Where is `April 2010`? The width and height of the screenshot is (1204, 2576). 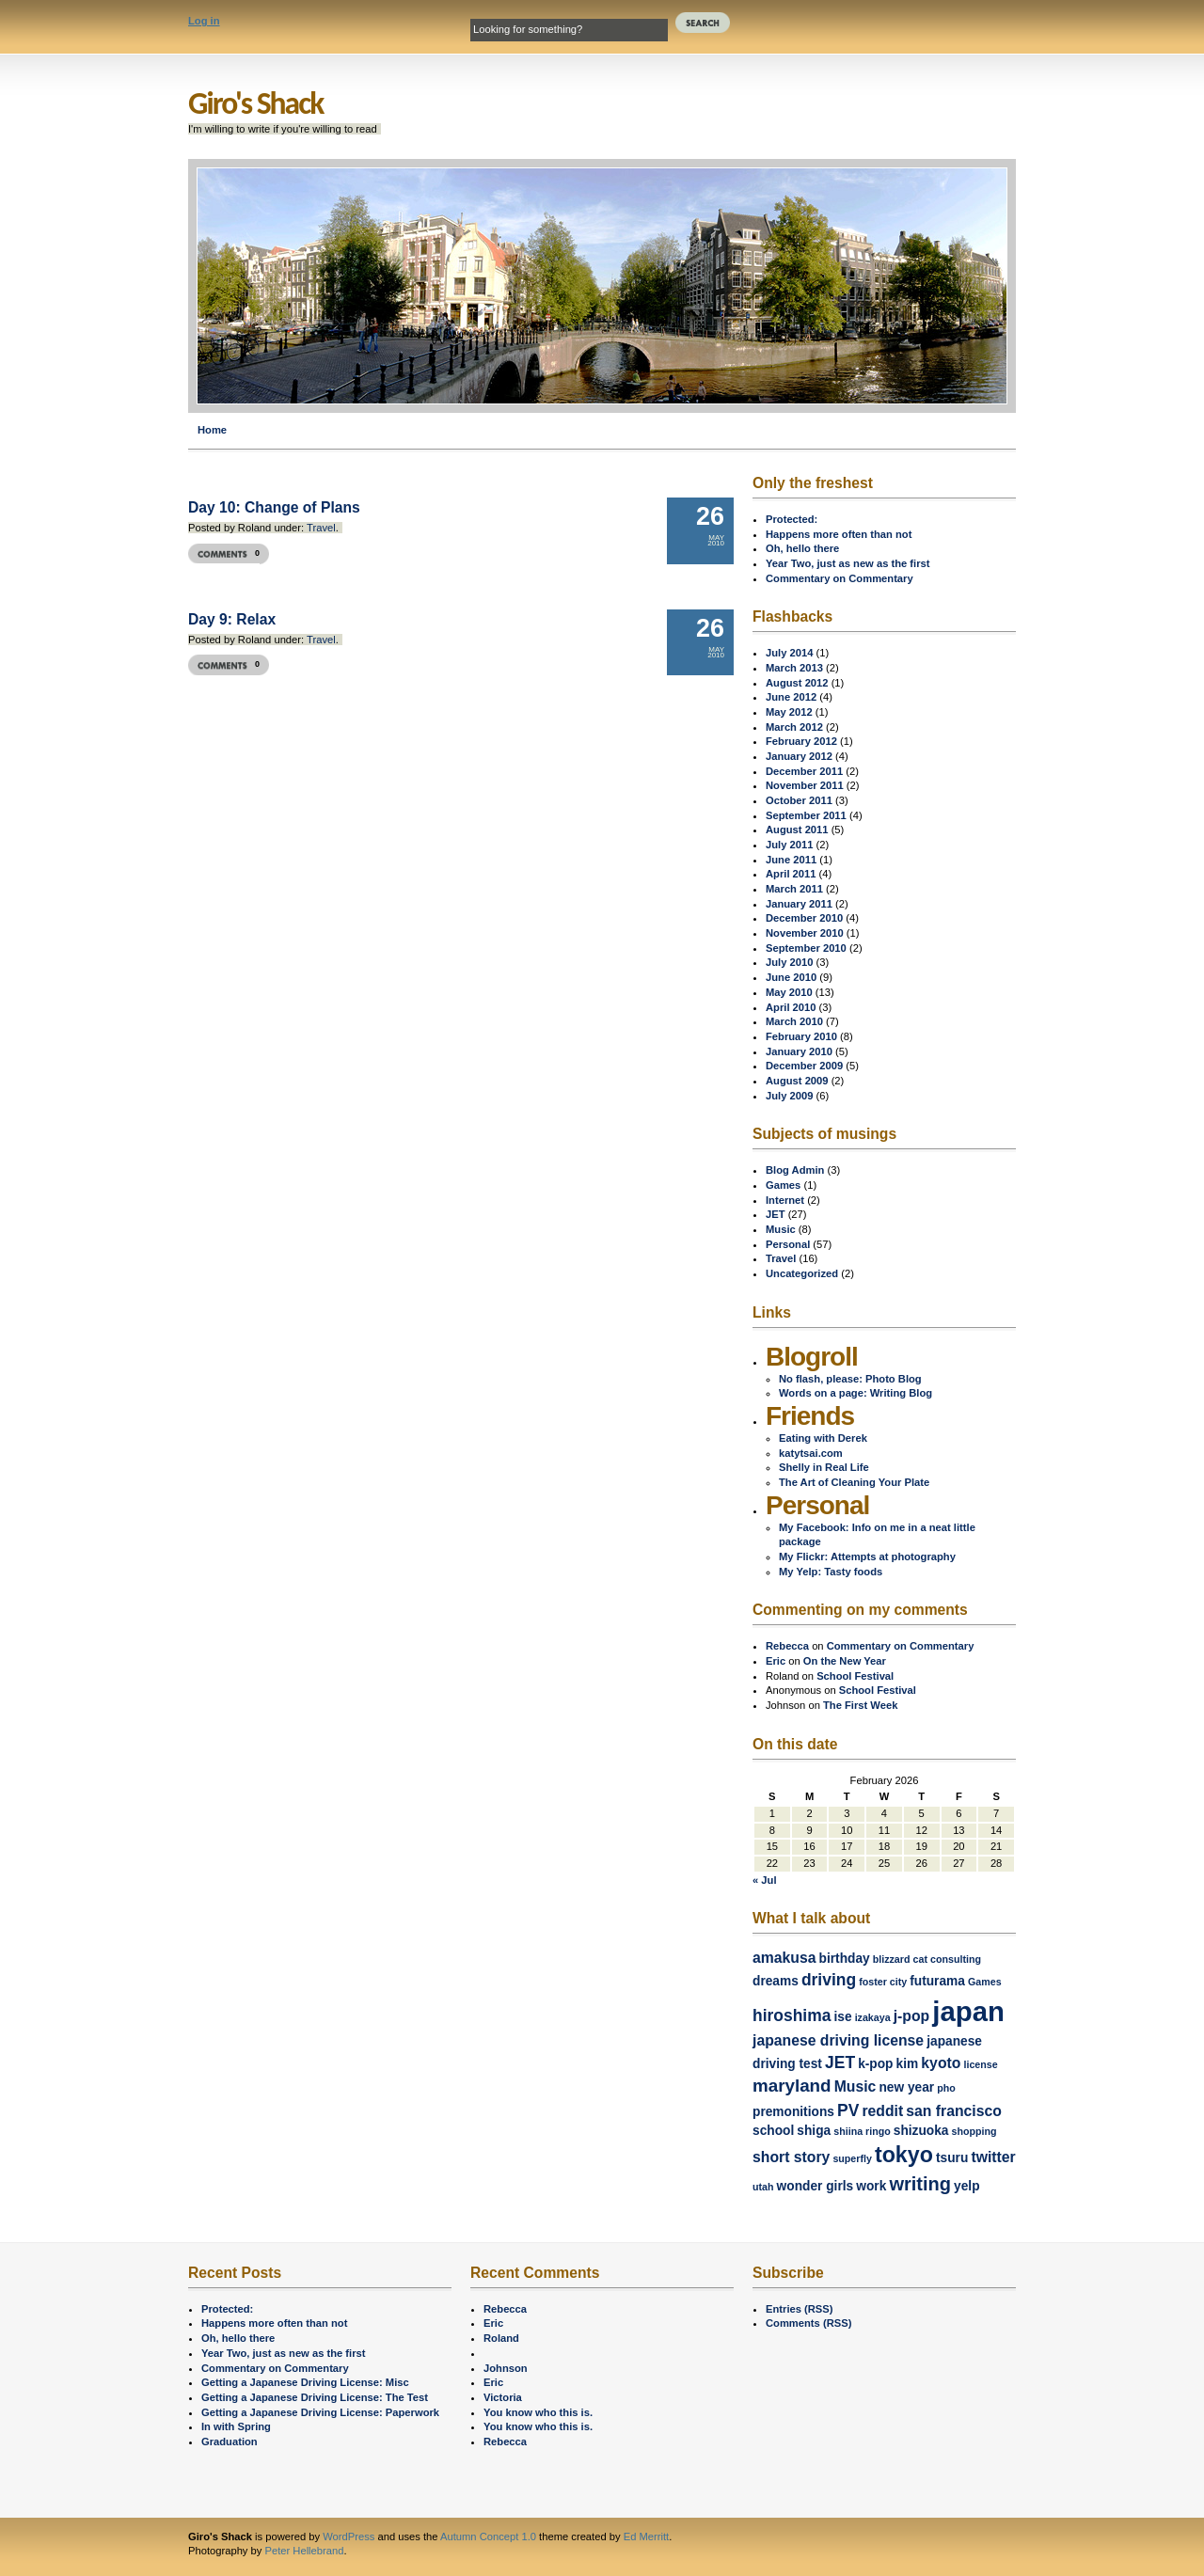 April 2010 is located at coordinates (791, 1007).